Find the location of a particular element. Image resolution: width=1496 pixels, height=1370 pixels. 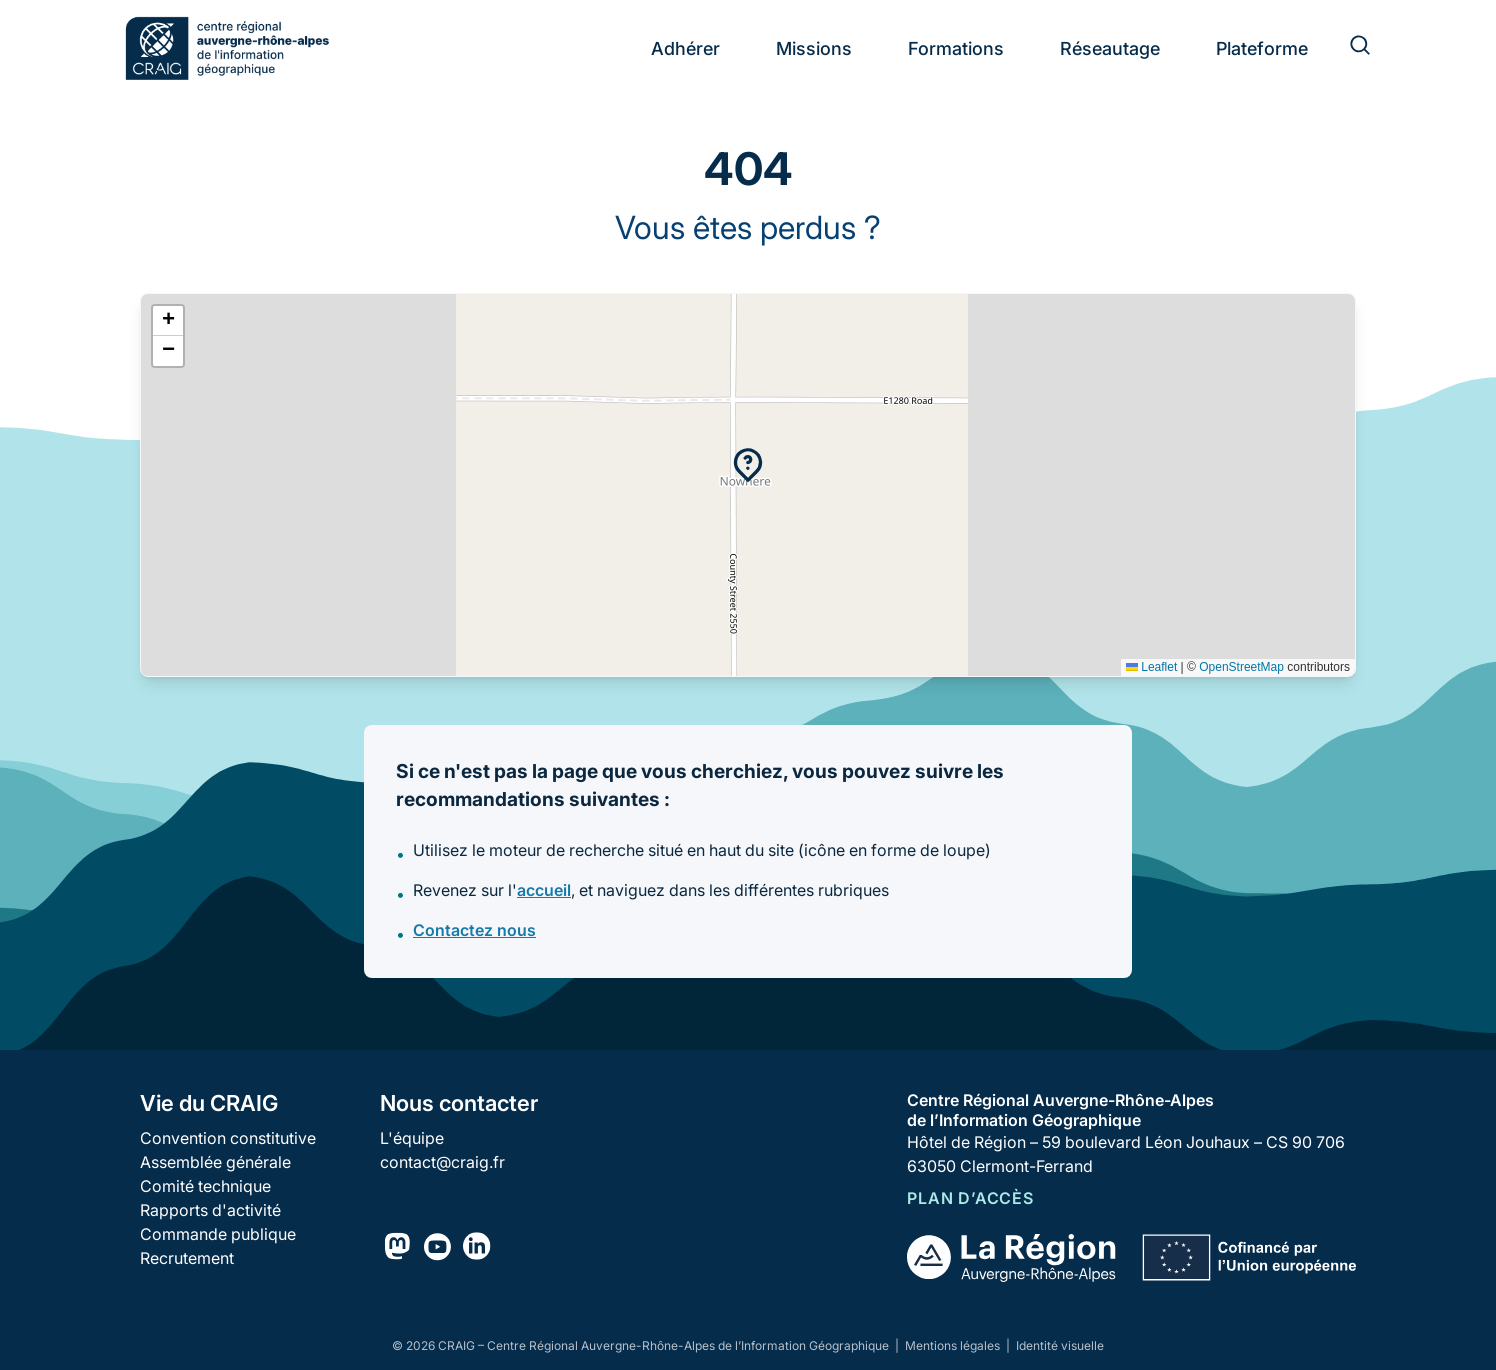

[Rechercher] is located at coordinates (1348, 48).